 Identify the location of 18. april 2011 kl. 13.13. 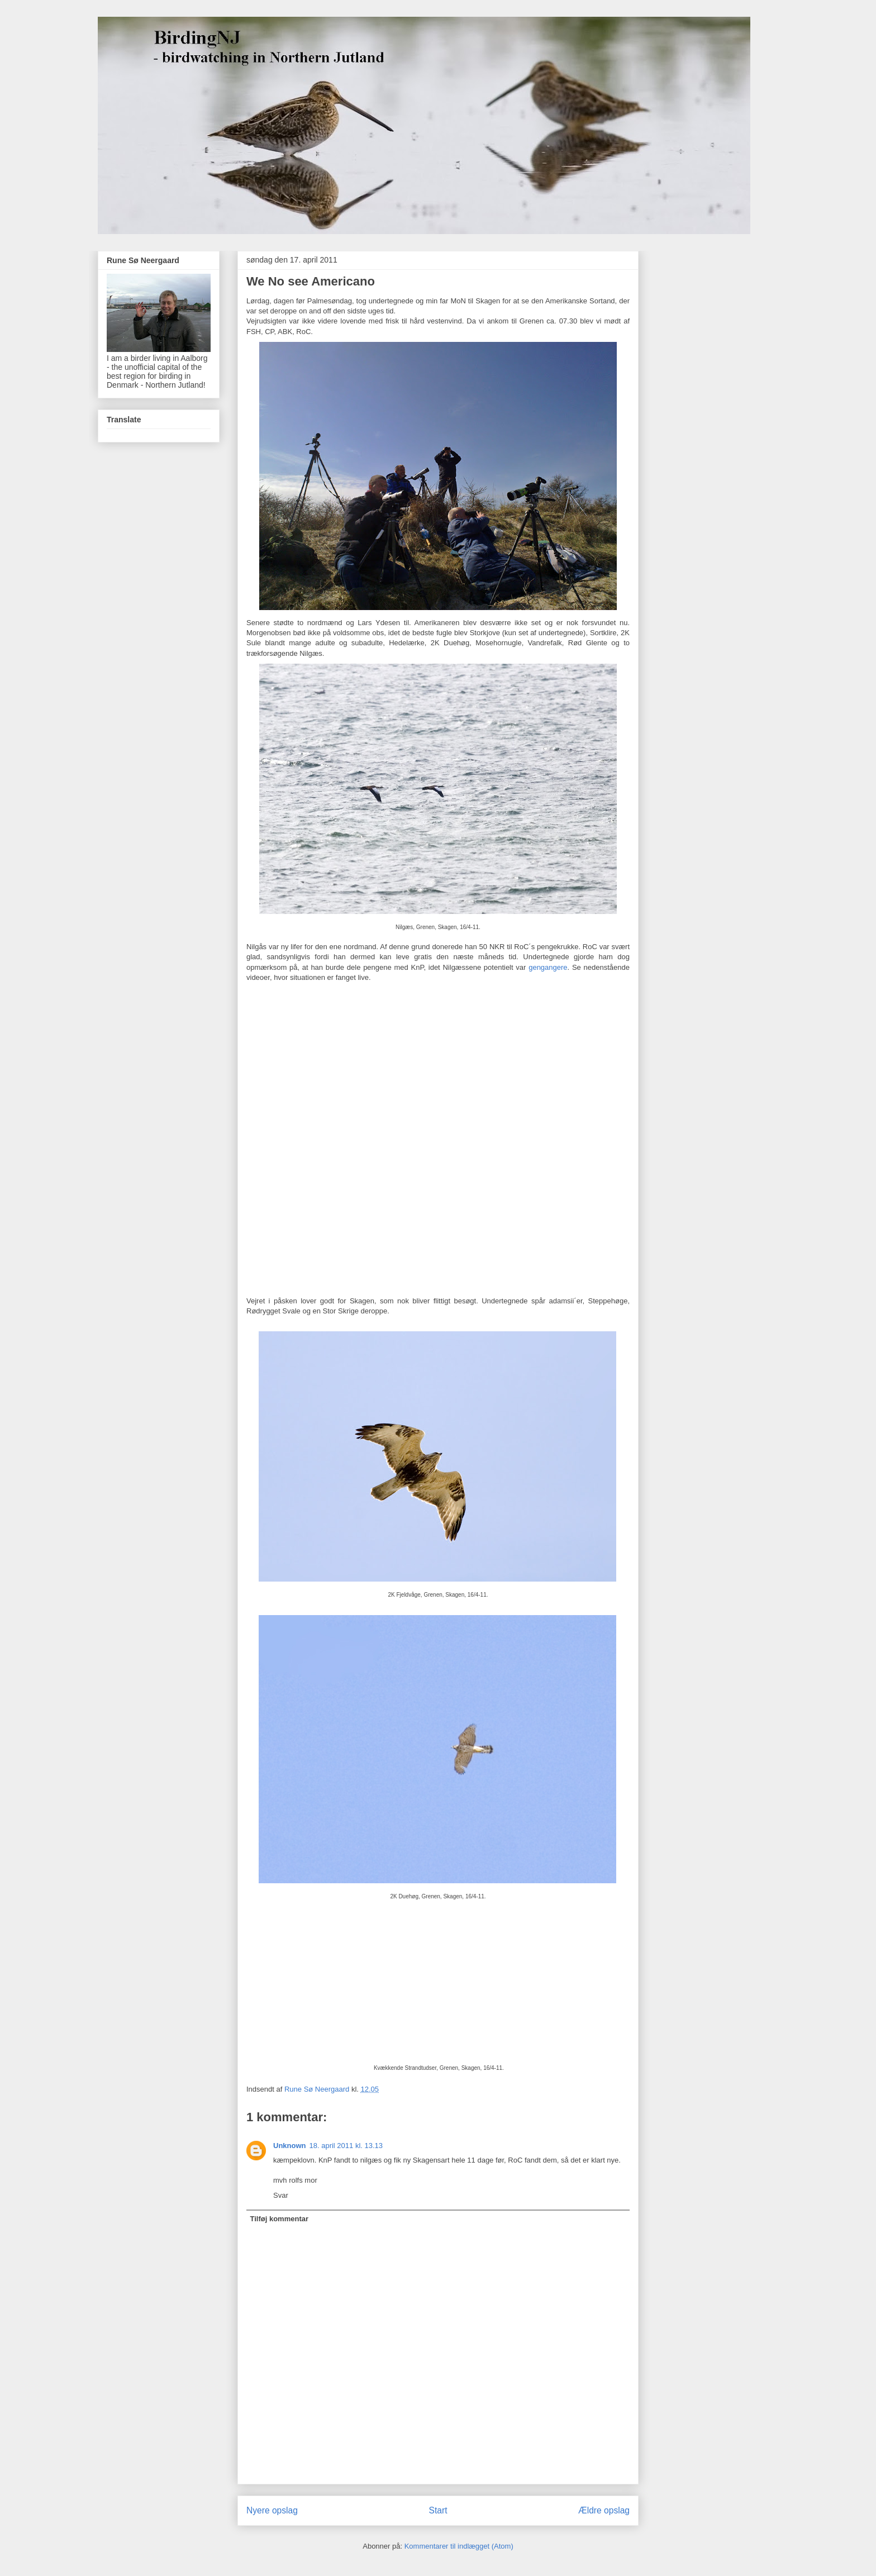
(346, 2145).